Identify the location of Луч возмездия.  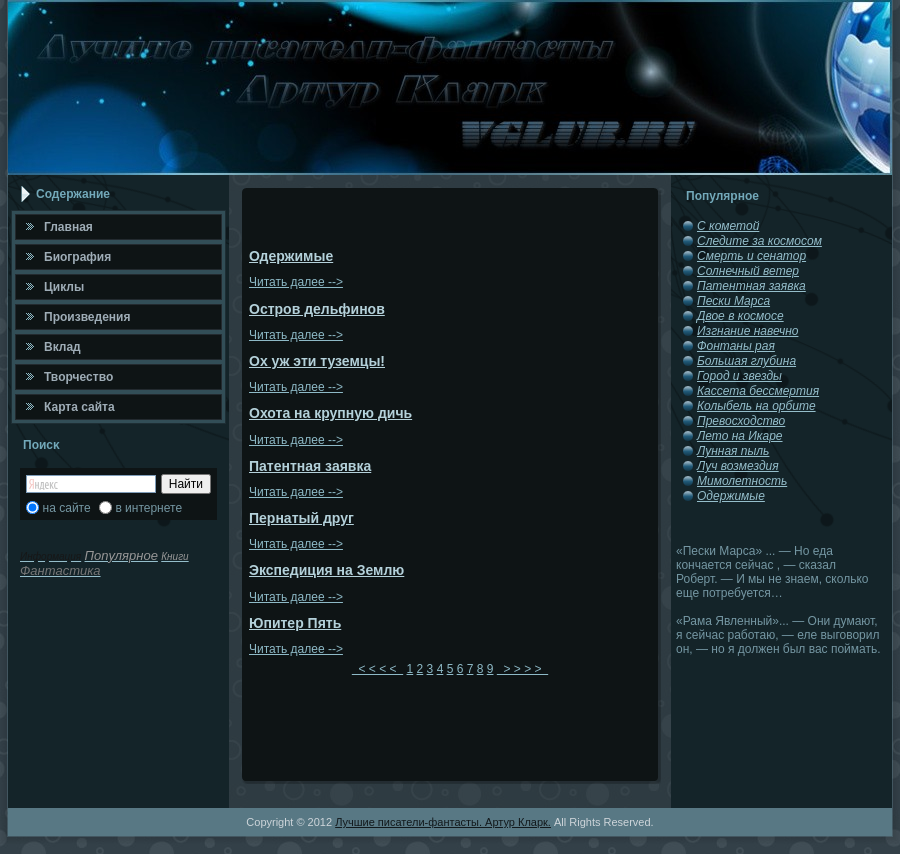
(738, 466).